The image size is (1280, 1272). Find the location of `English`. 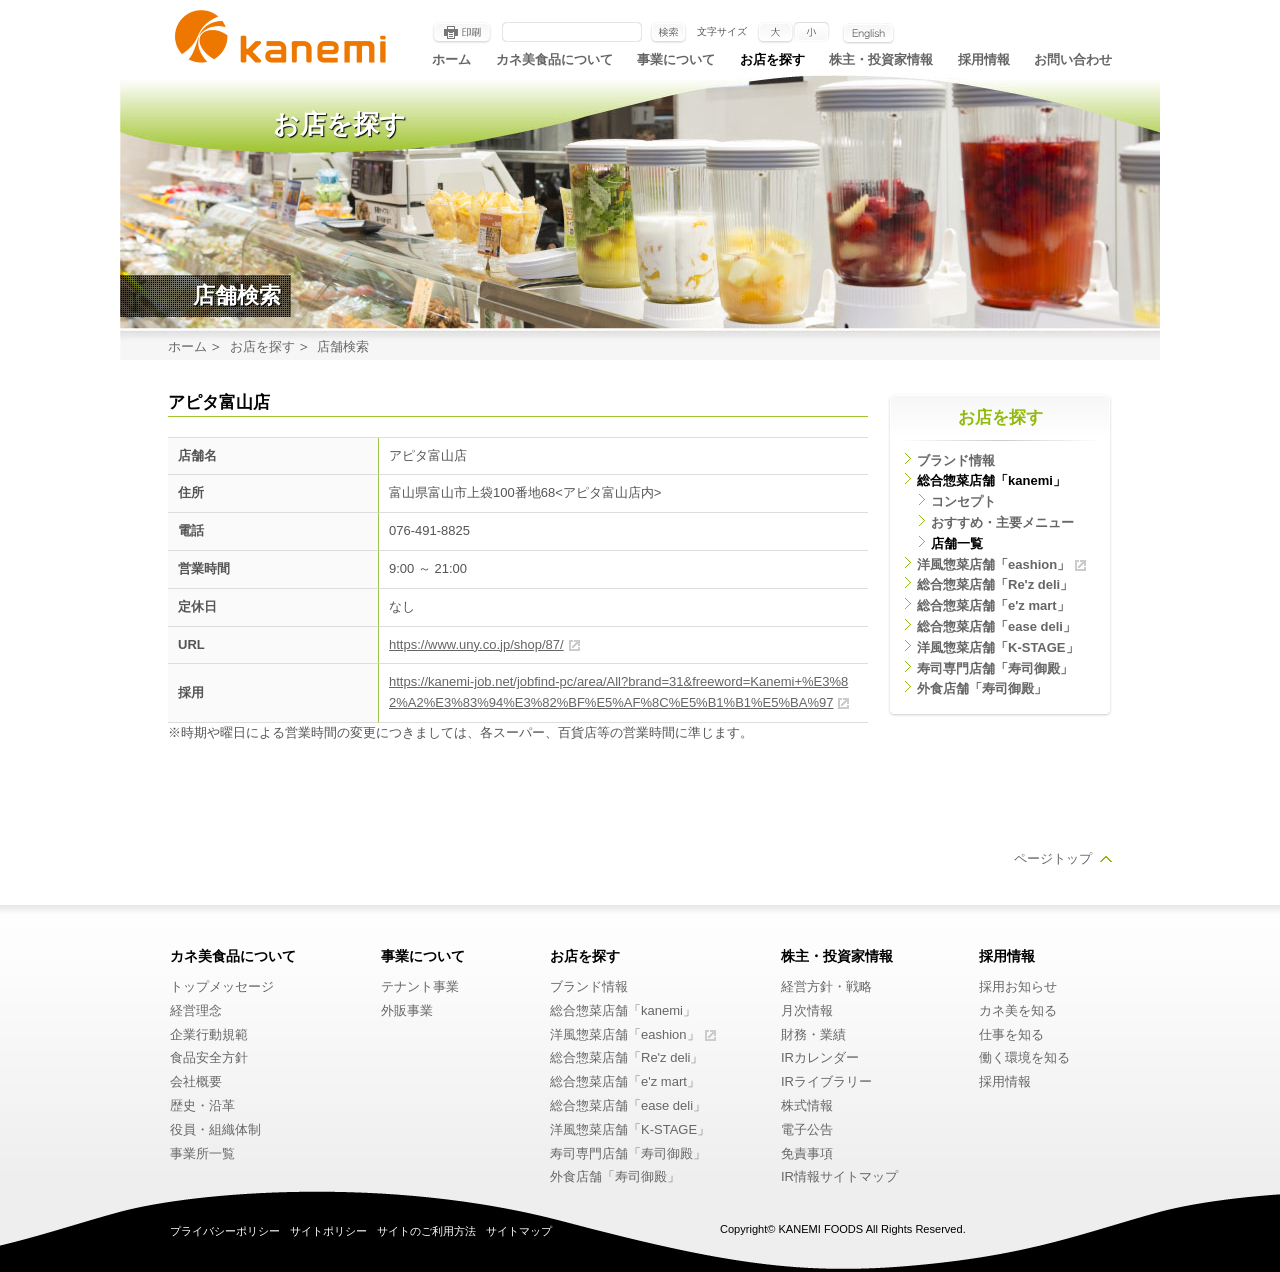

English is located at coordinates (868, 33).